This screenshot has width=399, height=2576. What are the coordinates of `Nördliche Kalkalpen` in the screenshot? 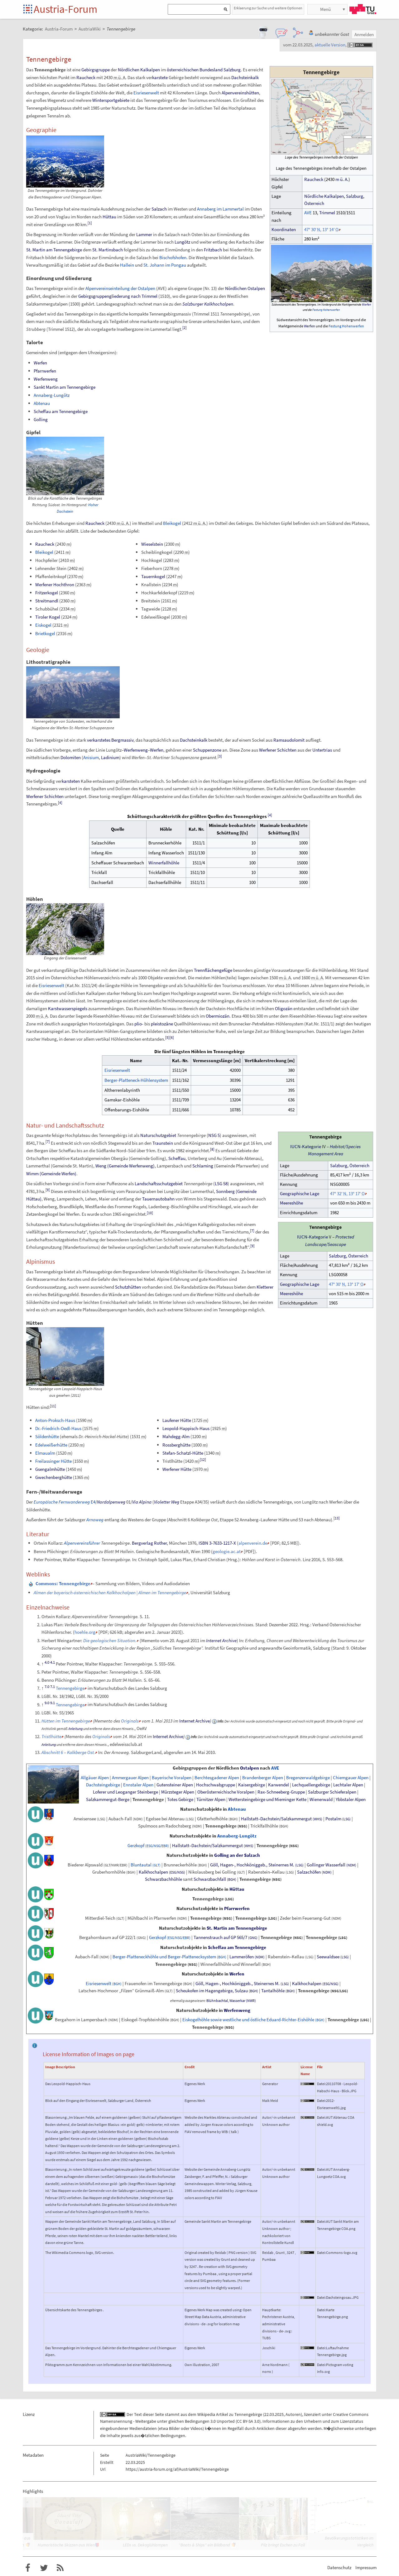 It's located at (324, 196).